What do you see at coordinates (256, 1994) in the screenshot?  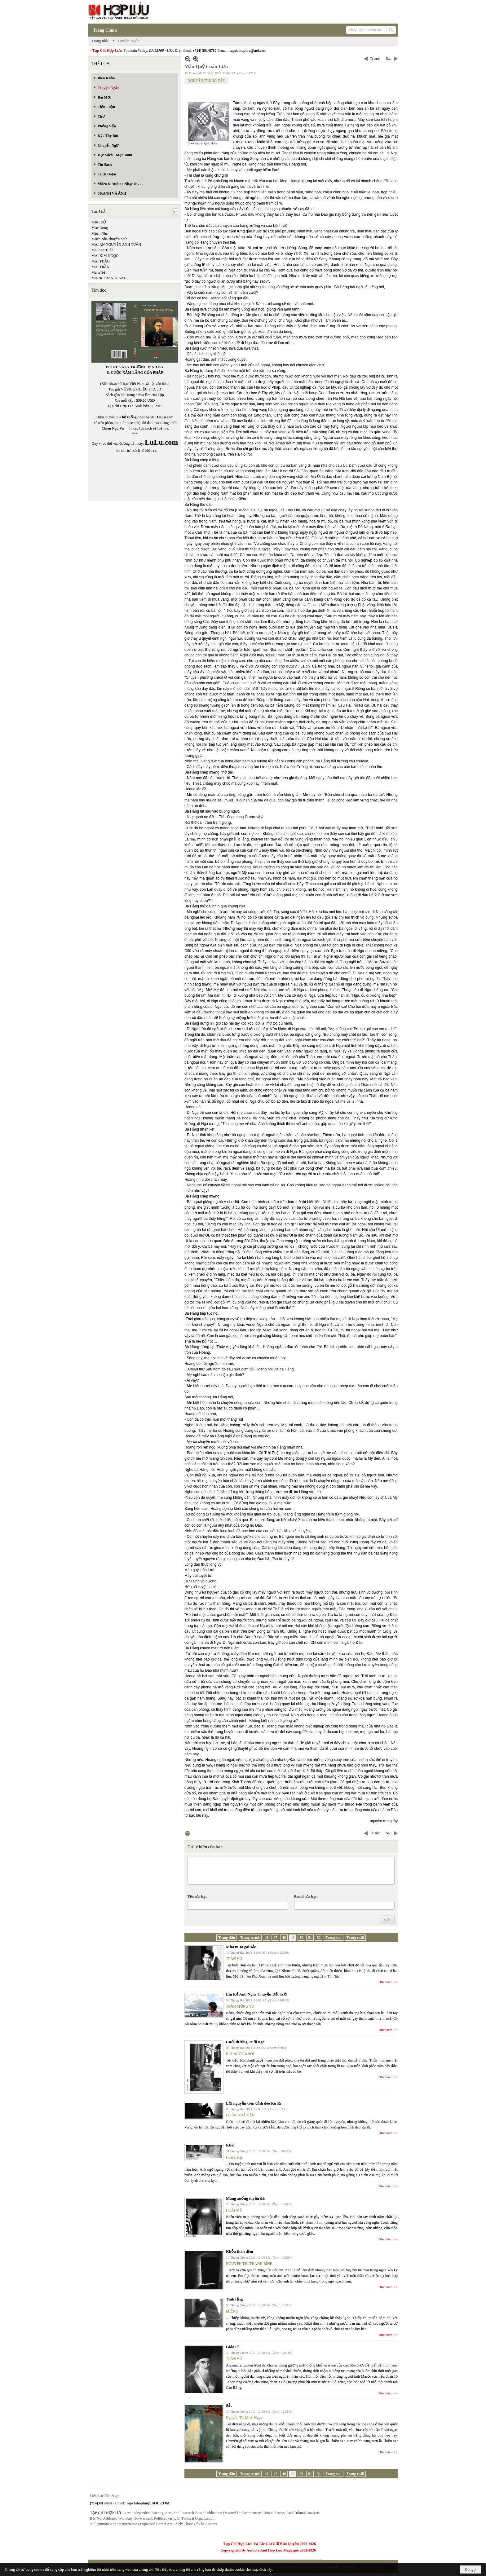 I see `Em Kể Anh Nghe Chuyện Đất Trời` at bounding box center [256, 1994].